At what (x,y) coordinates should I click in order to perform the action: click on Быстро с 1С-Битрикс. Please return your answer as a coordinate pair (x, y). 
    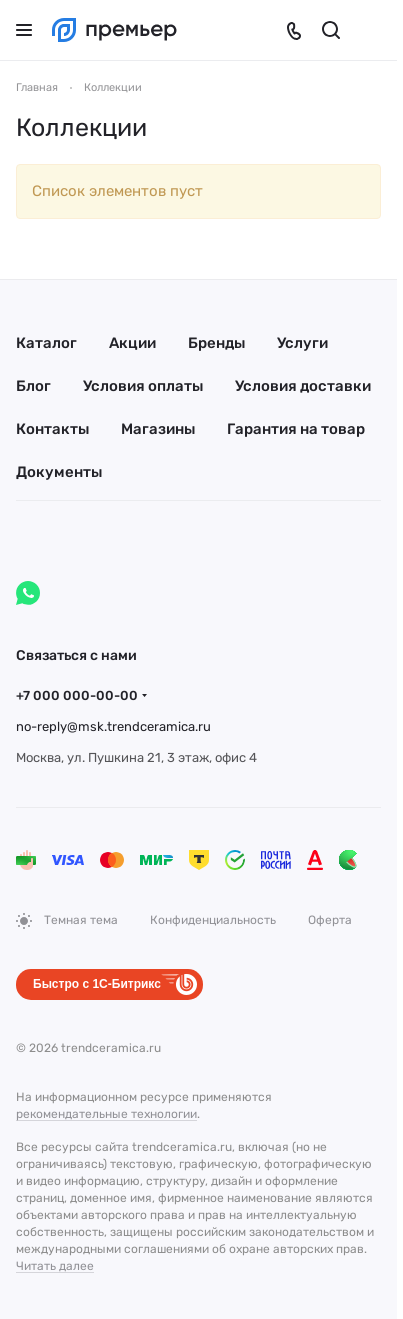
    Looking at the image, I should click on (97, 984).